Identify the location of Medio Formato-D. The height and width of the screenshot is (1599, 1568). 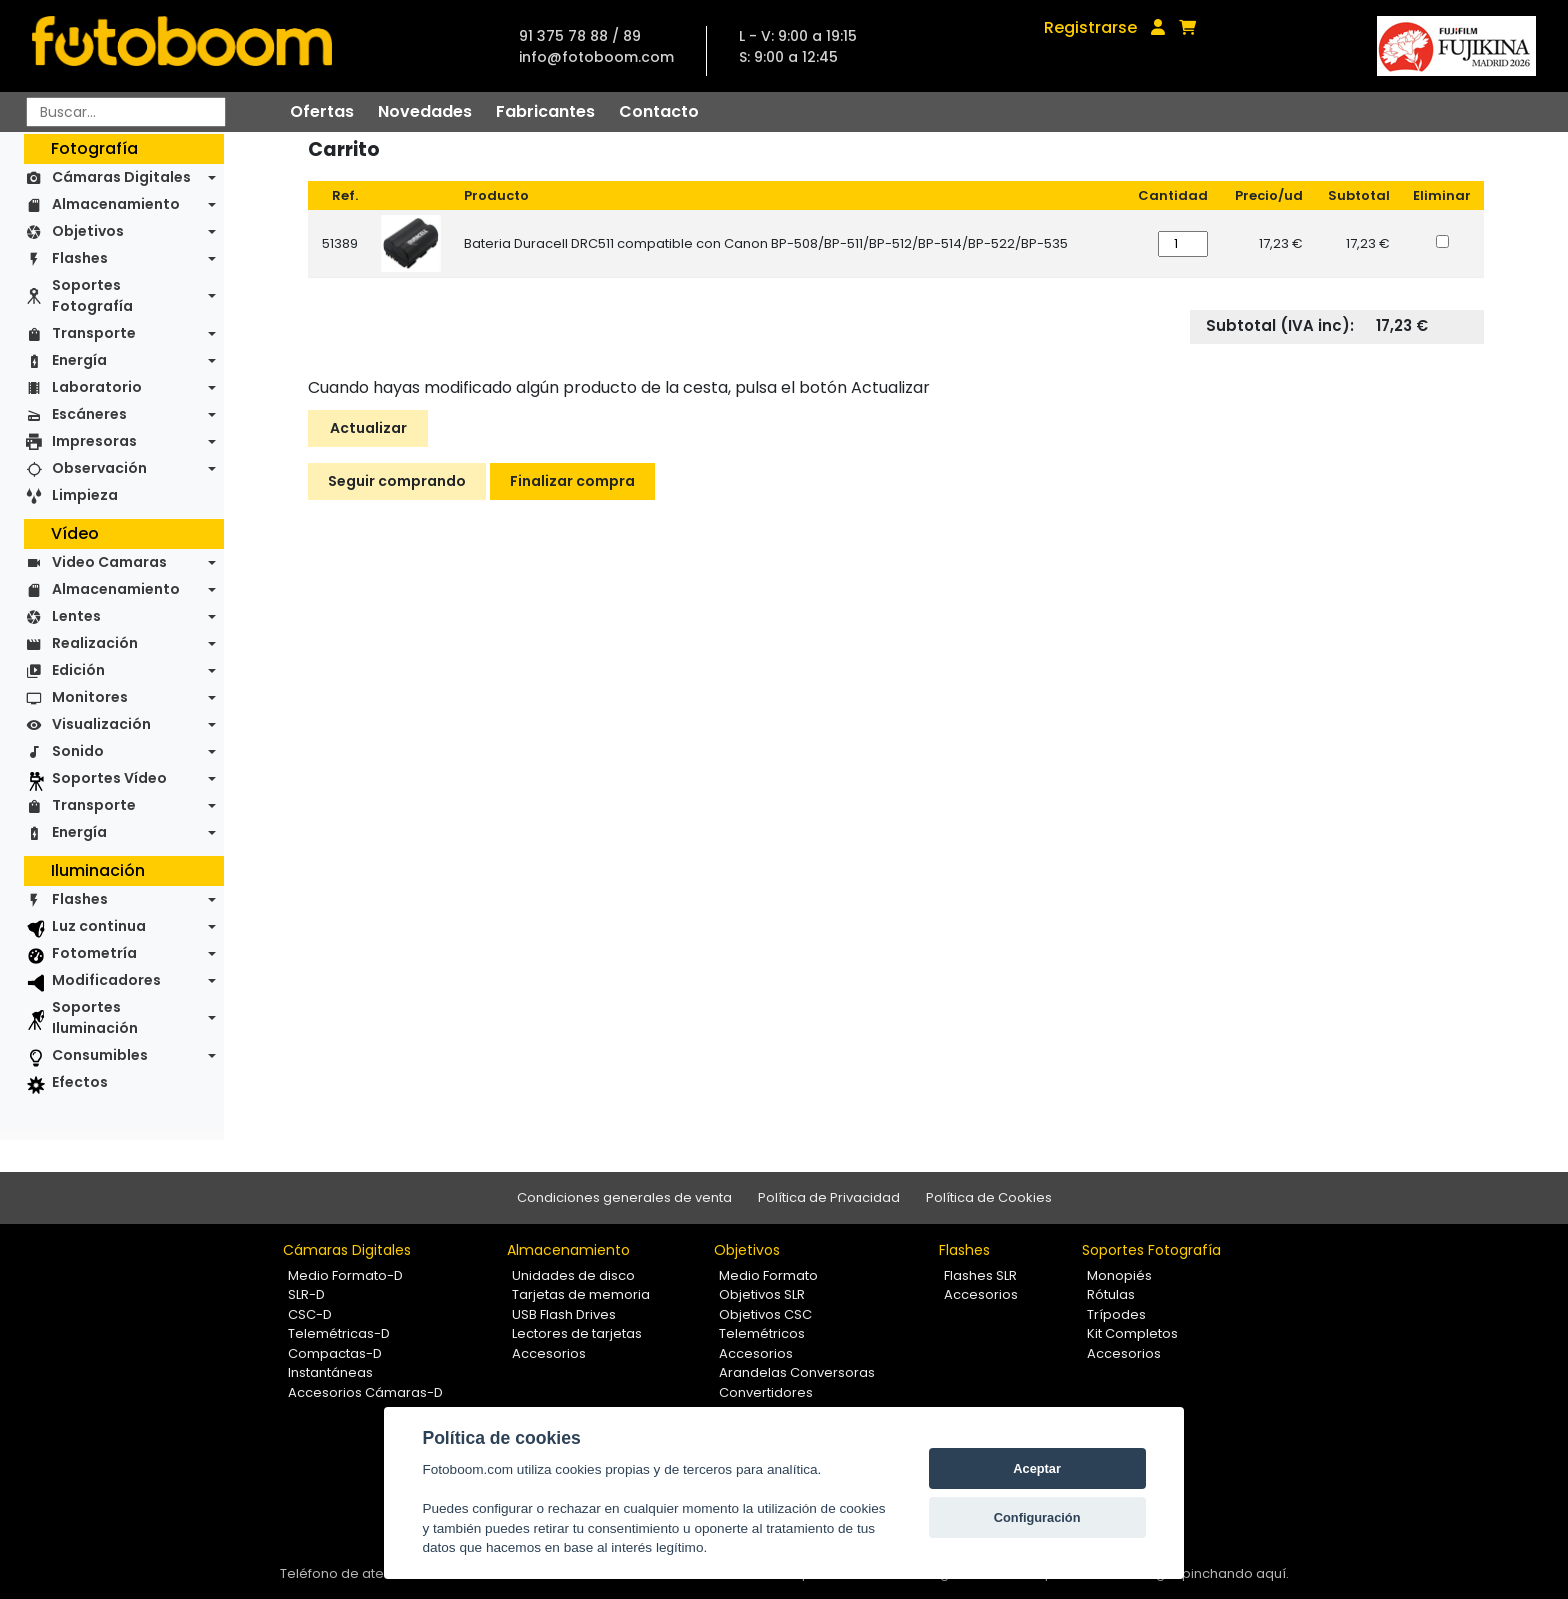
(345, 1275).